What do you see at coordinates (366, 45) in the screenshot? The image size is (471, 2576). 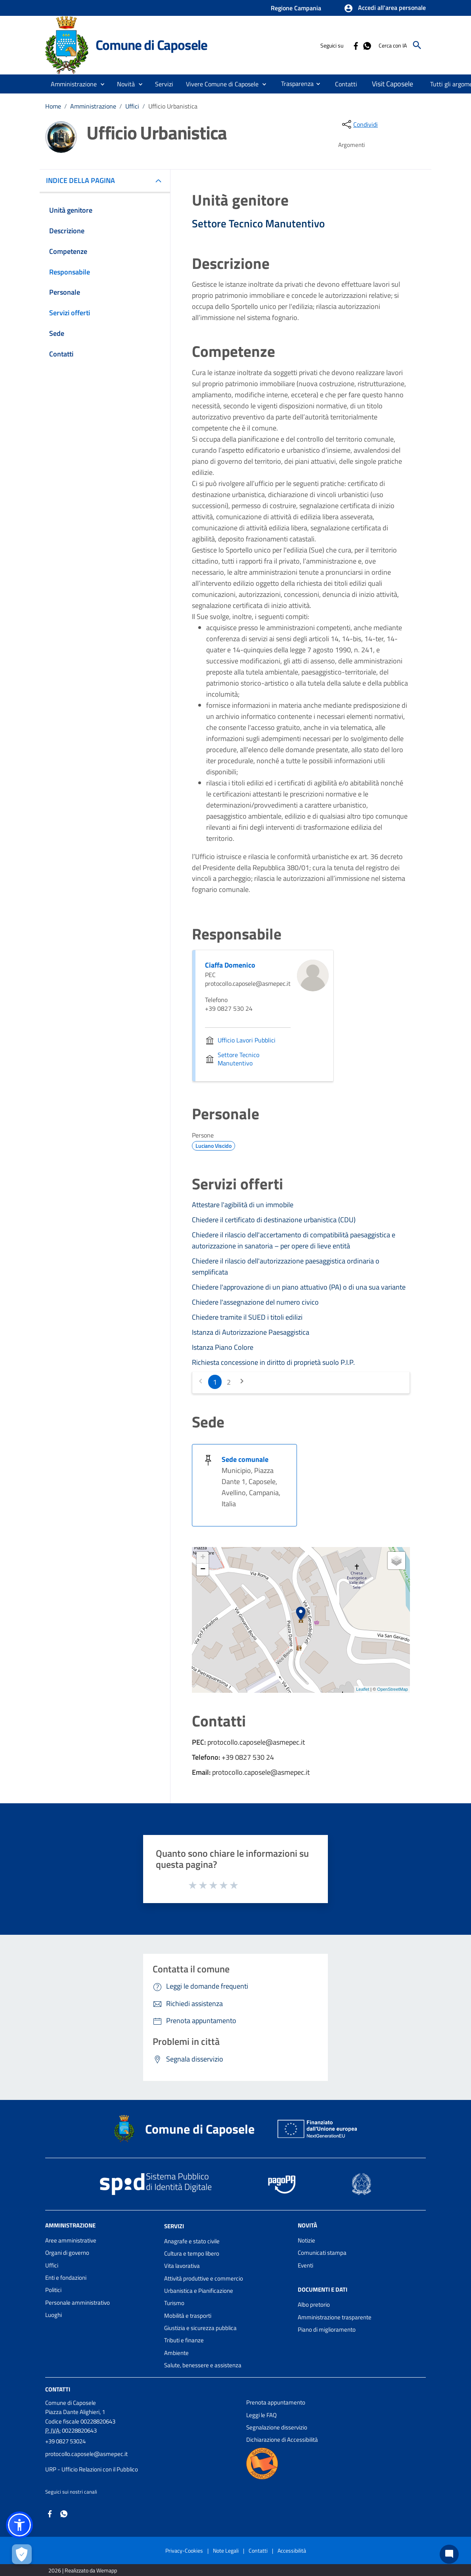 I see `[Collegamento a sito esterno - Whatsapp - nuova finestra]` at bounding box center [366, 45].